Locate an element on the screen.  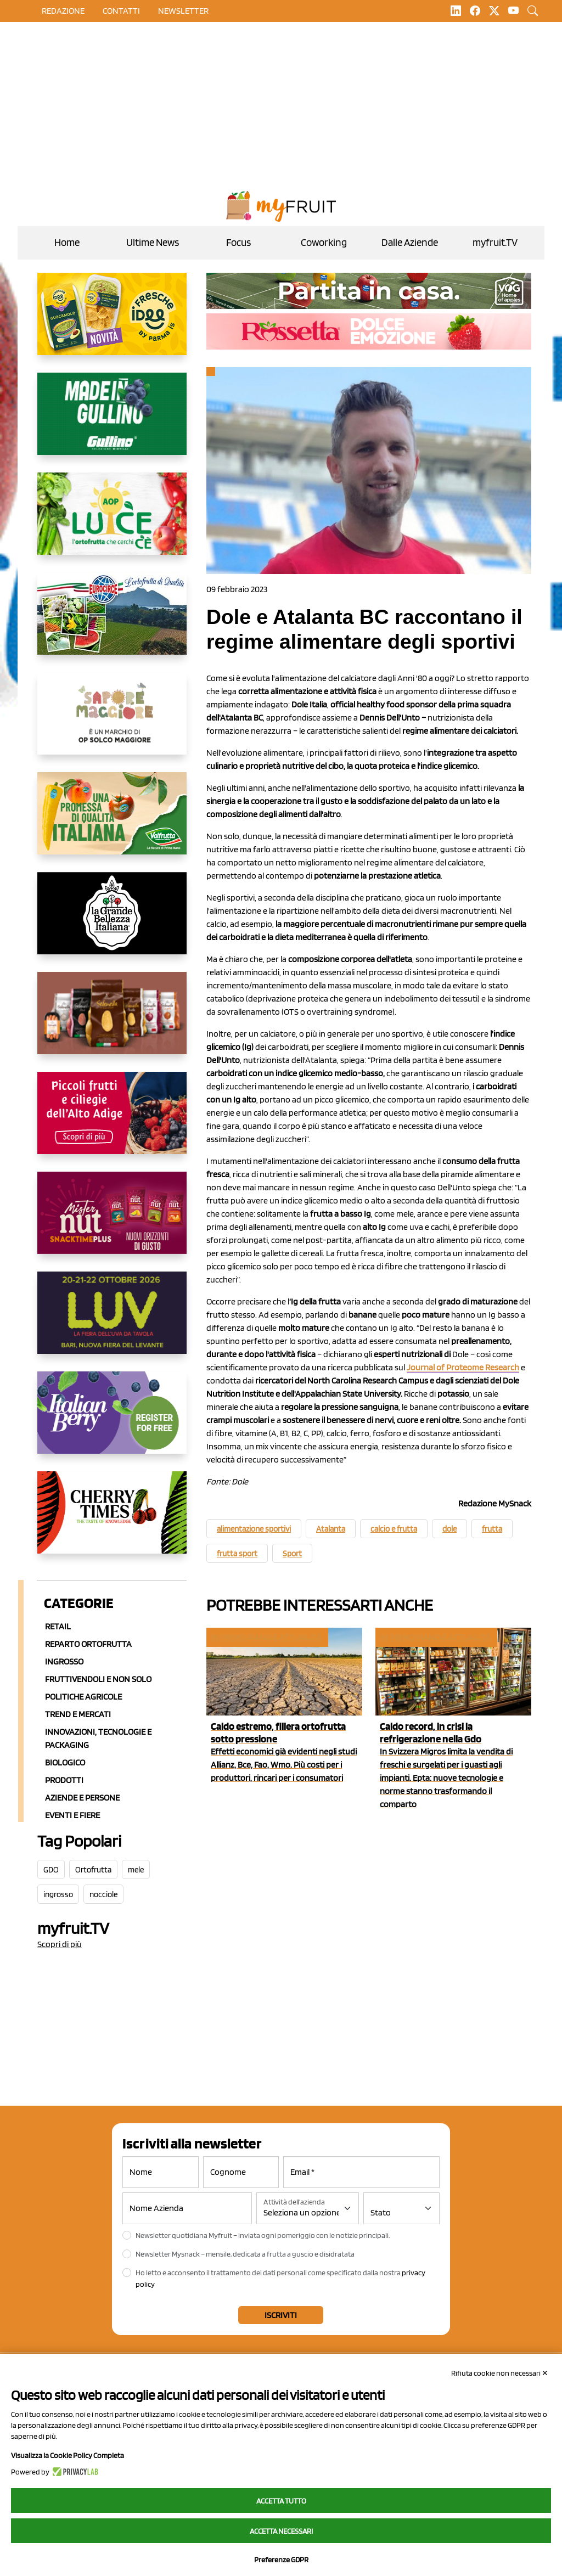
Innovazioni, Tecnologie e Packaging is located at coordinates (98, 1738).